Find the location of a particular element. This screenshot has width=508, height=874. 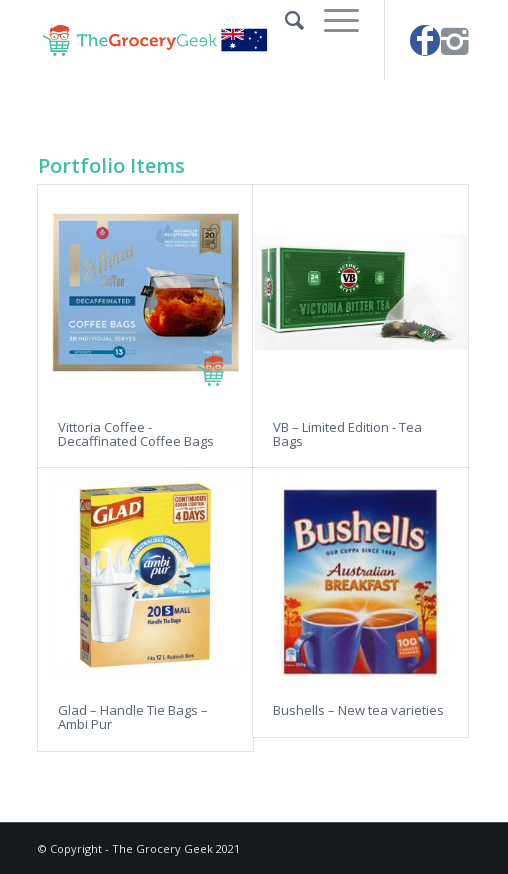

VB – Limited Edition - Tea Bags is located at coordinates (347, 434).